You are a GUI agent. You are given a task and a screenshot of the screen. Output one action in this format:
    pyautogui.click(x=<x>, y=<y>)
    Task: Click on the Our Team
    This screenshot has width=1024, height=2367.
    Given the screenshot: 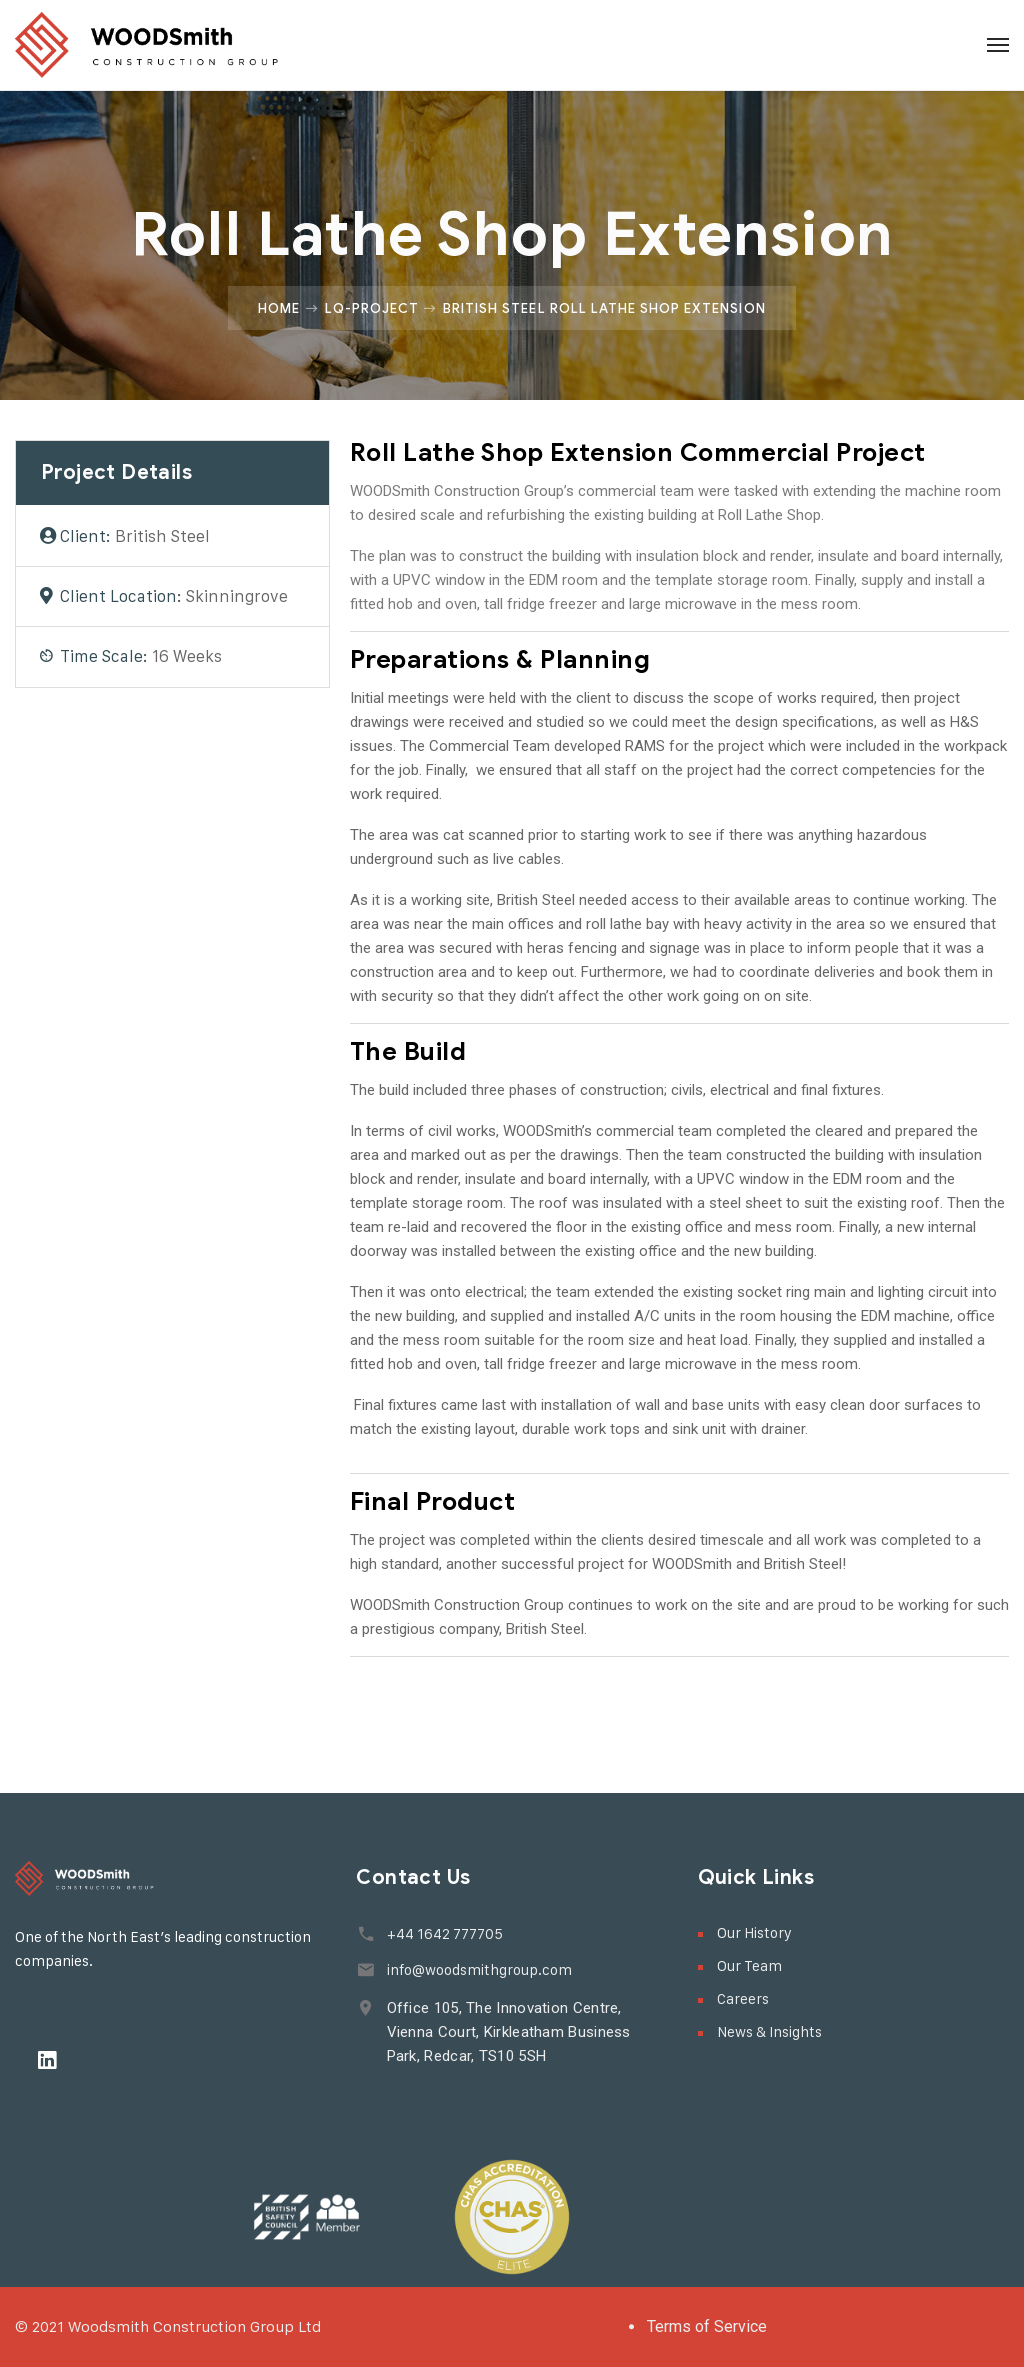 What is the action you would take?
    pyautogui.click(x=749, y=1965)
    